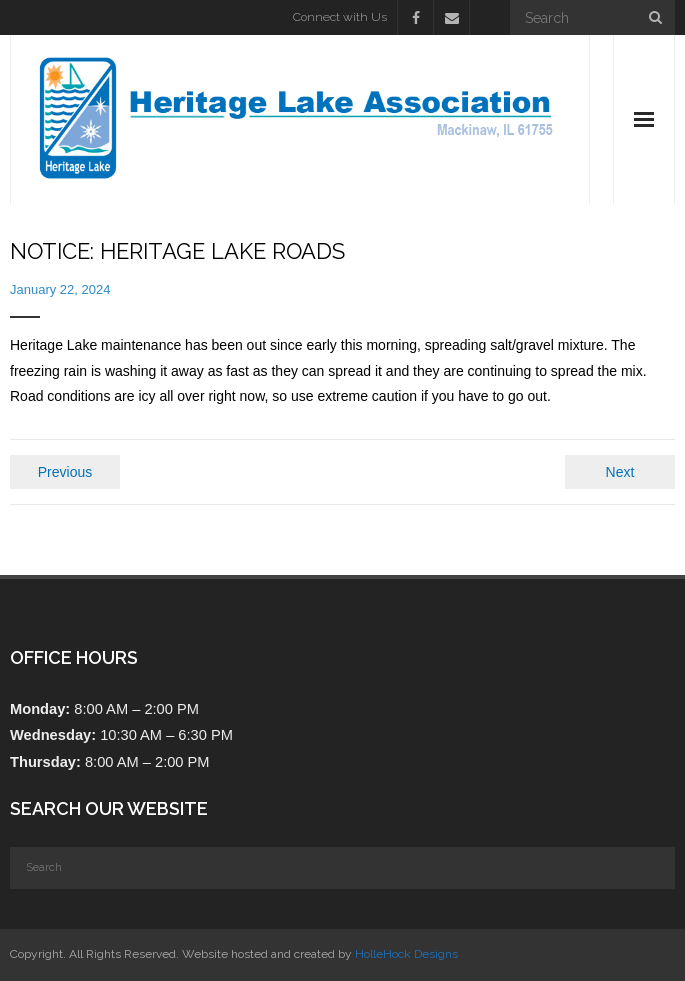  Describe the element at coordinates (406, 954) in the screenshot. I see `HolleHock Designs` at that location.